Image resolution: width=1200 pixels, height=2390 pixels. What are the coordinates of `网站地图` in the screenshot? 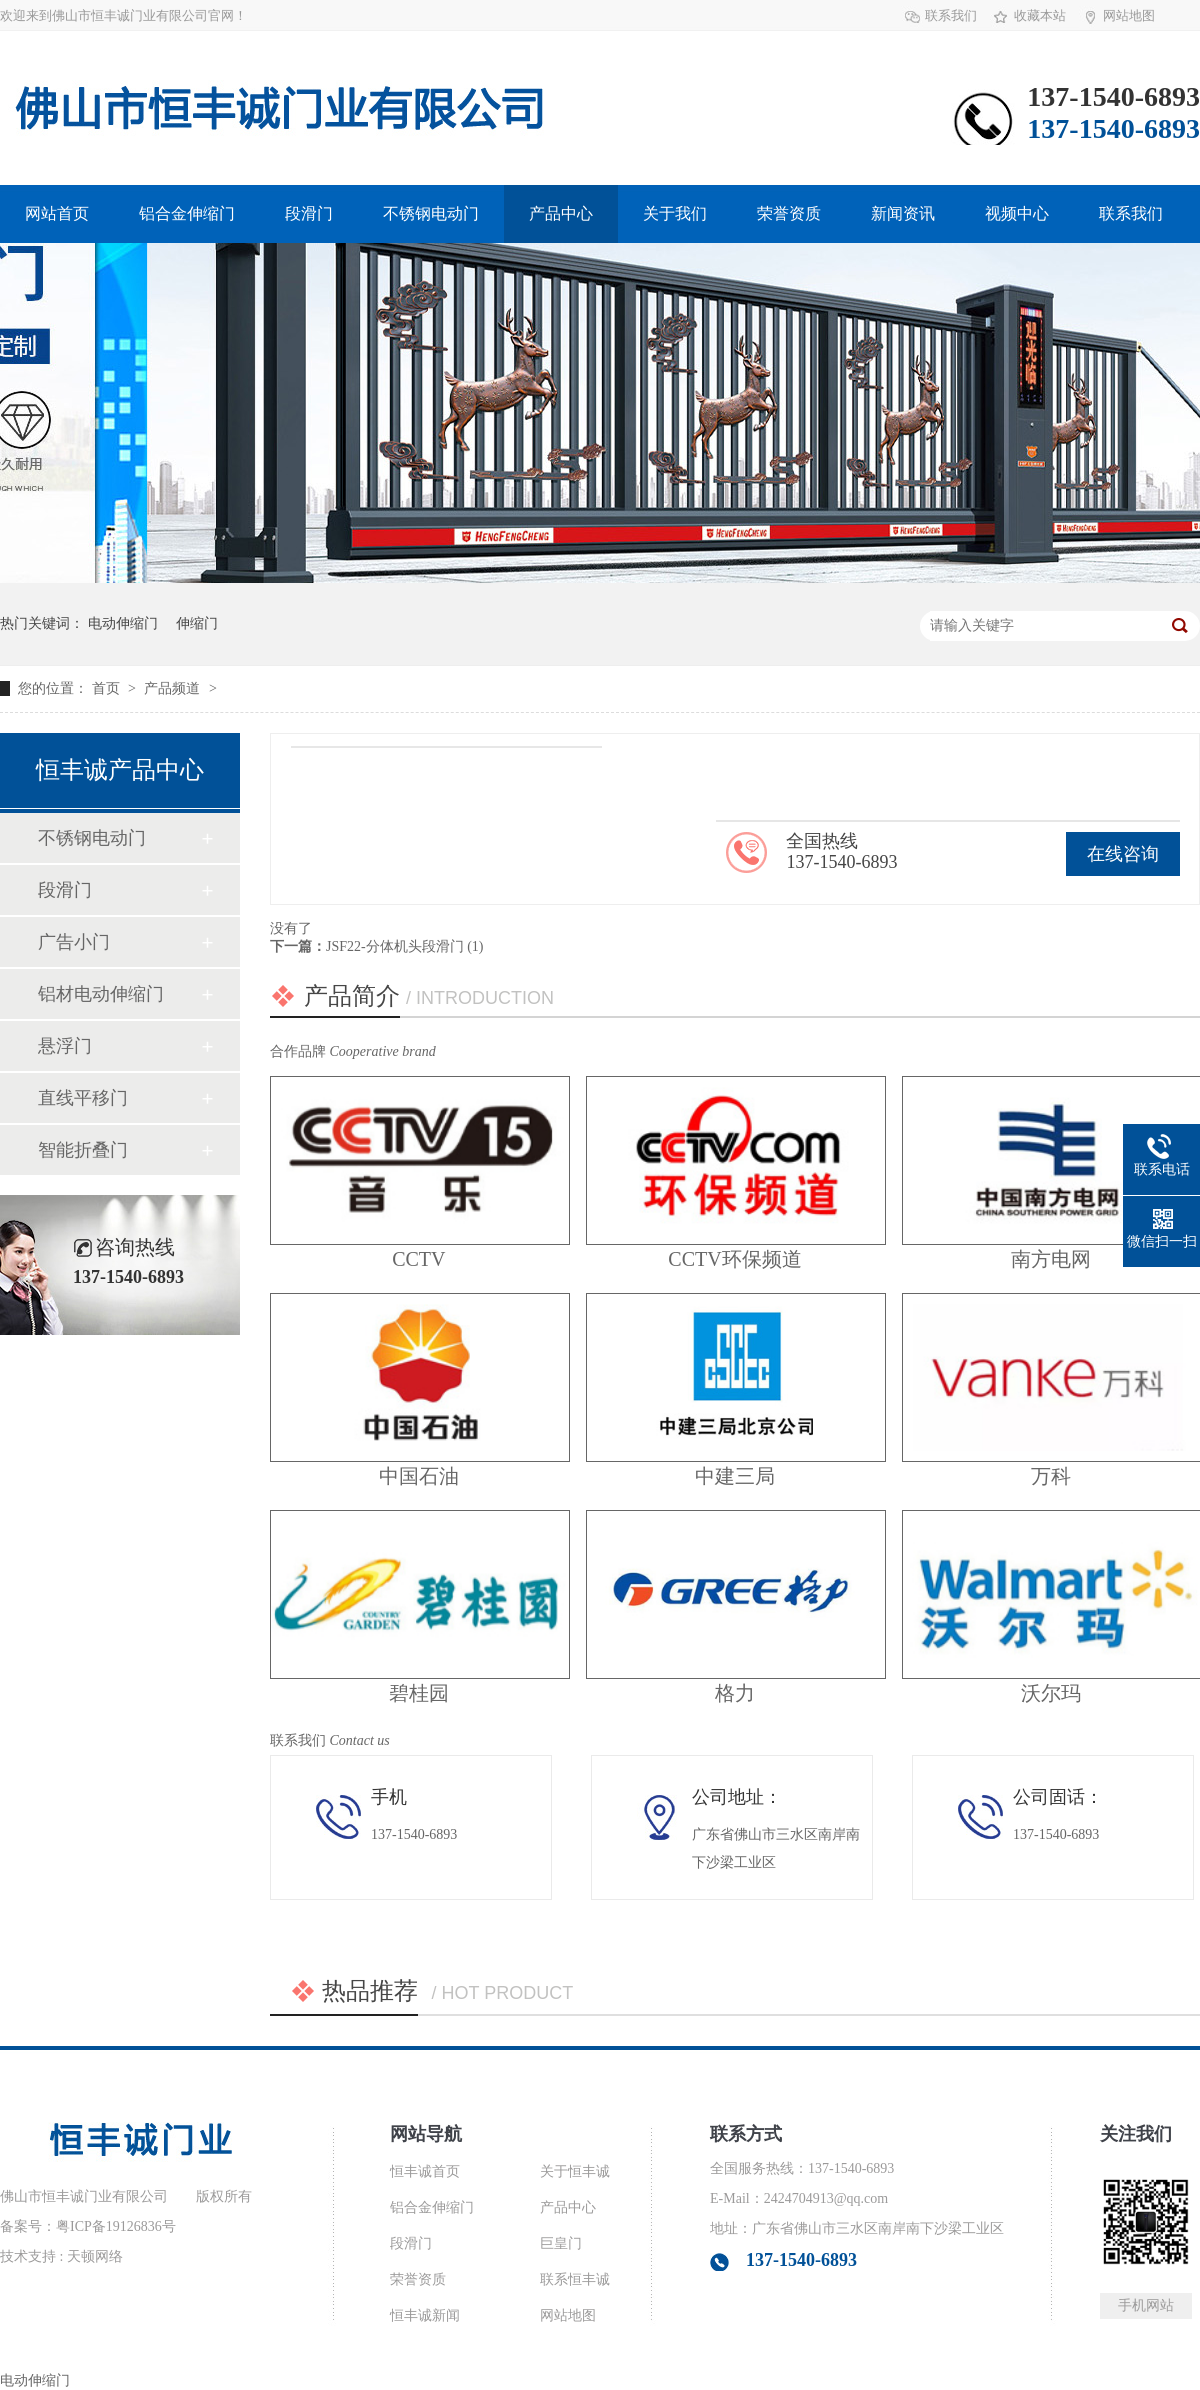 It's located at (1129, 15).